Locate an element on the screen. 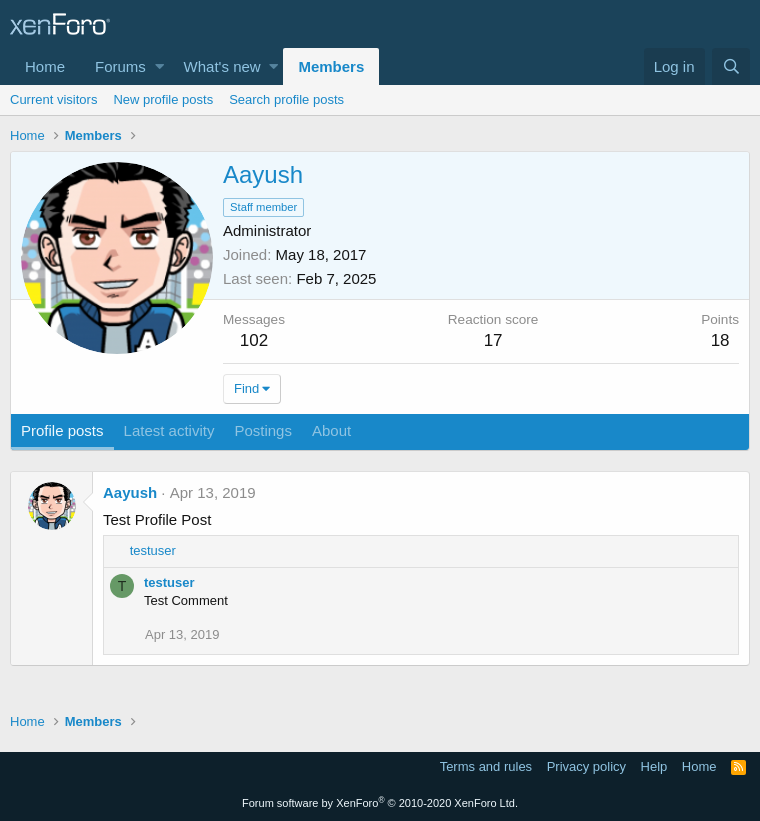 This screenshot has width=760, height=821. 102 is located at coordinates (254, 340).